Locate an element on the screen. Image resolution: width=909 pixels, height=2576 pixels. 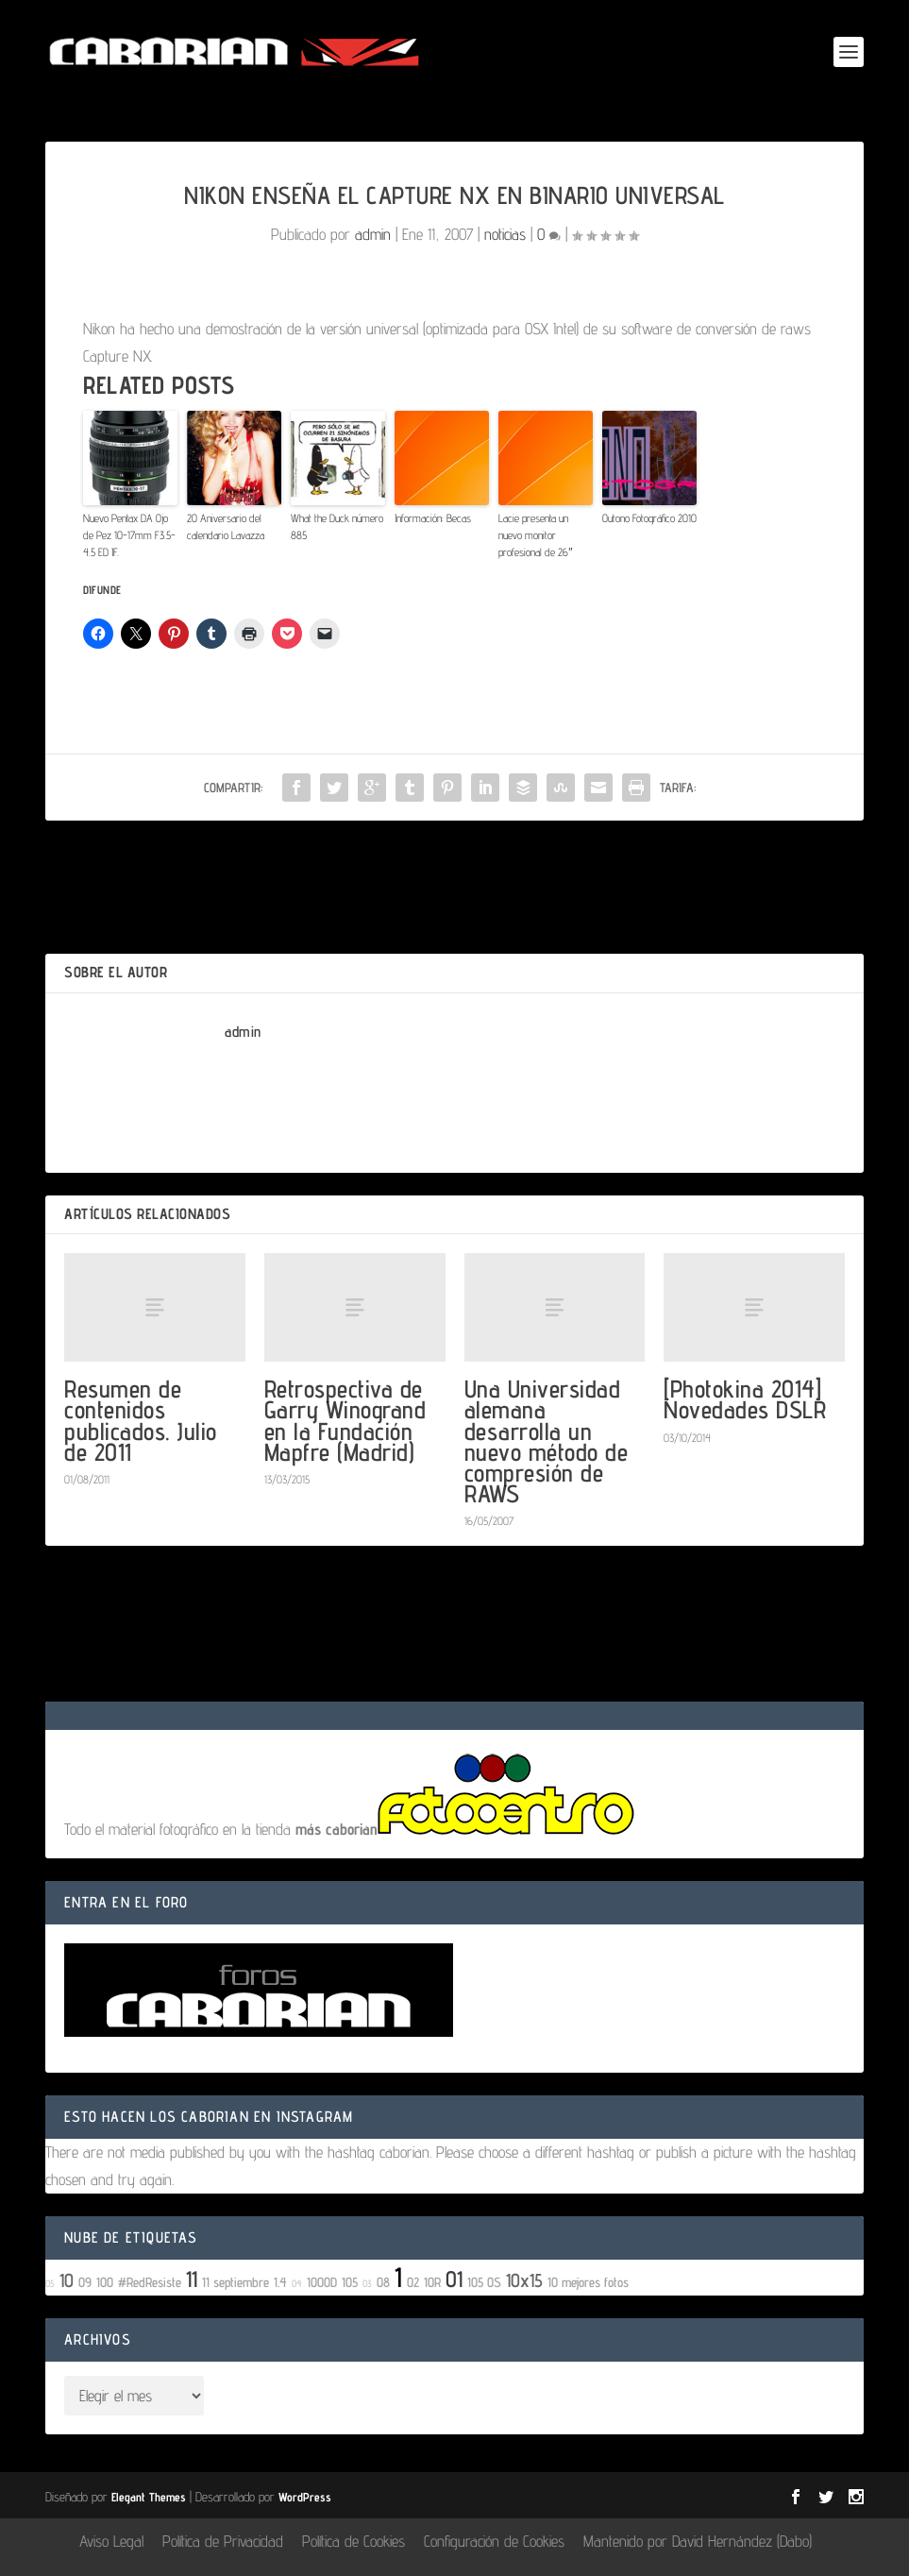
10 mejores fotos is located at coordinates (588, 2282).